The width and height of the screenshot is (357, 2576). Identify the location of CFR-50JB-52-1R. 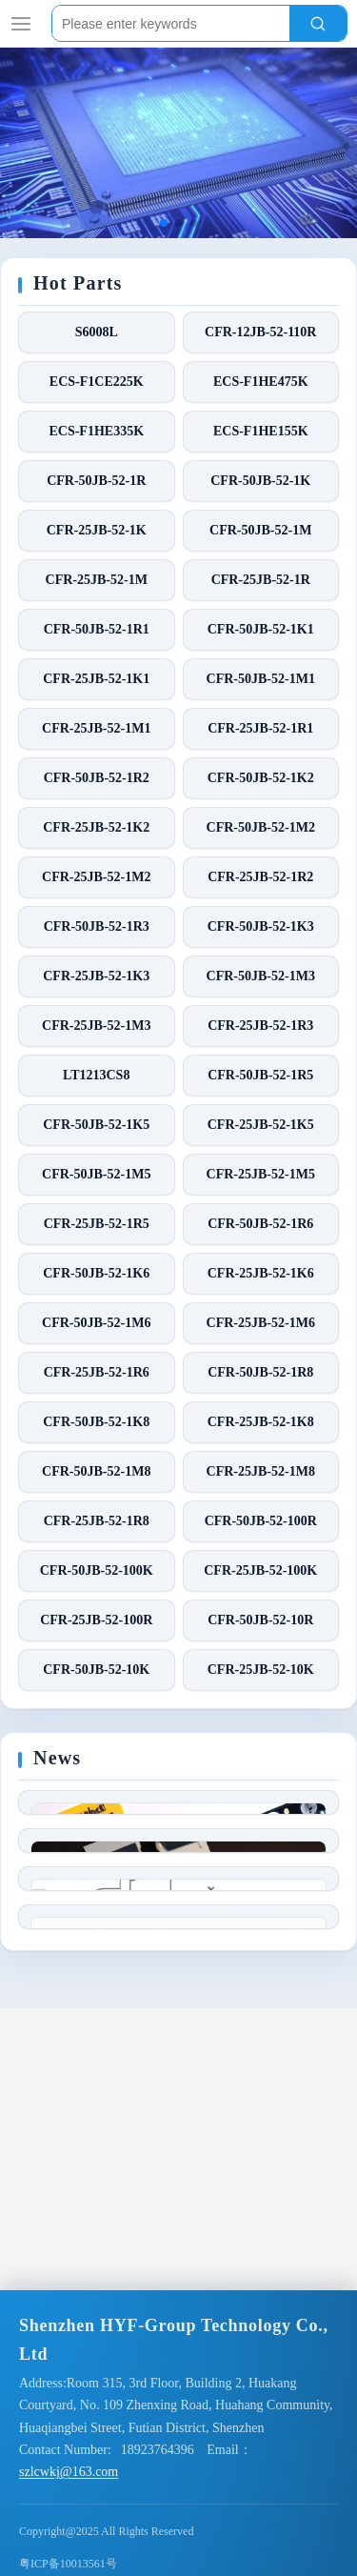
(96, 480).